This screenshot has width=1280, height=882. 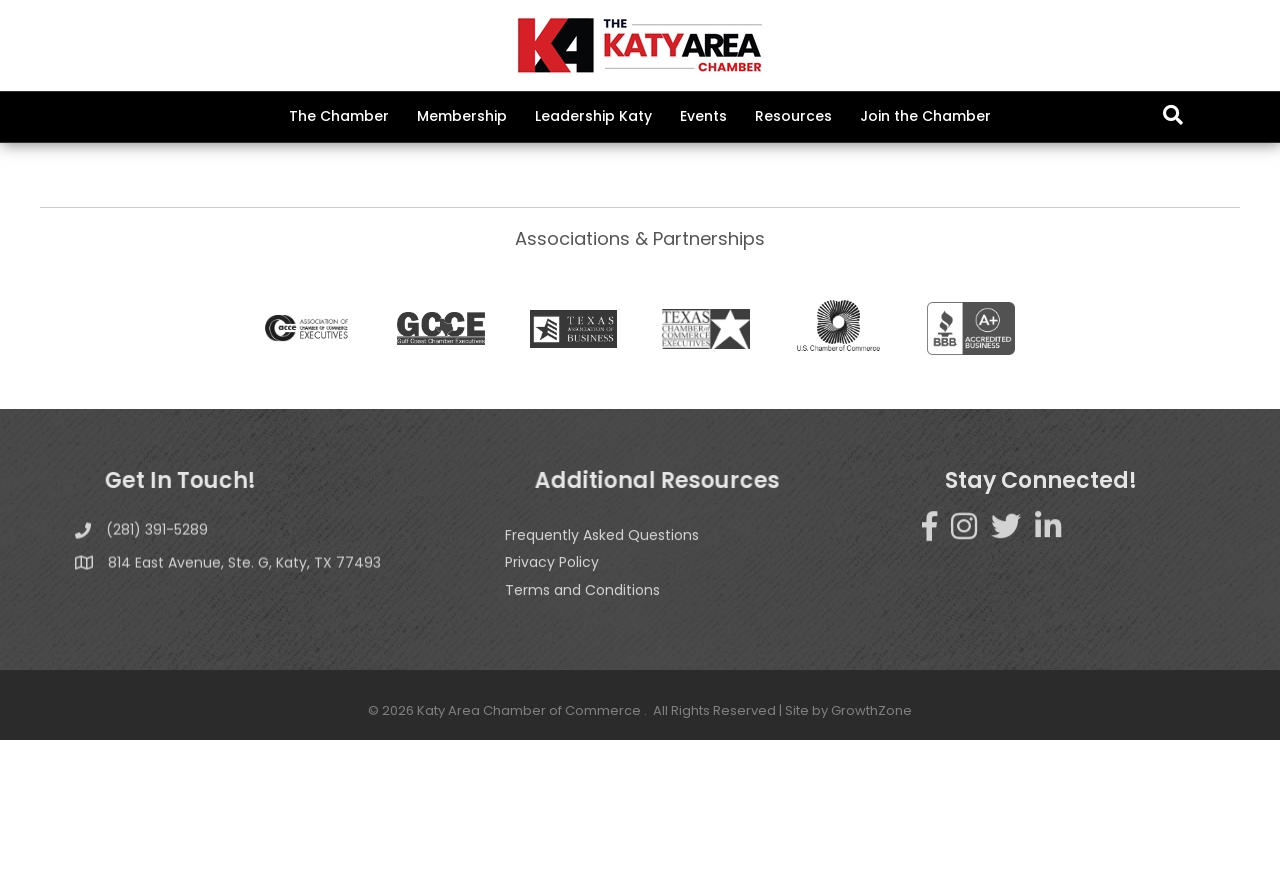 What do you see at coordinates (602, 704) in the screenshot?
I see `Frequently Asked Questions` at bounding box center [602, 704].